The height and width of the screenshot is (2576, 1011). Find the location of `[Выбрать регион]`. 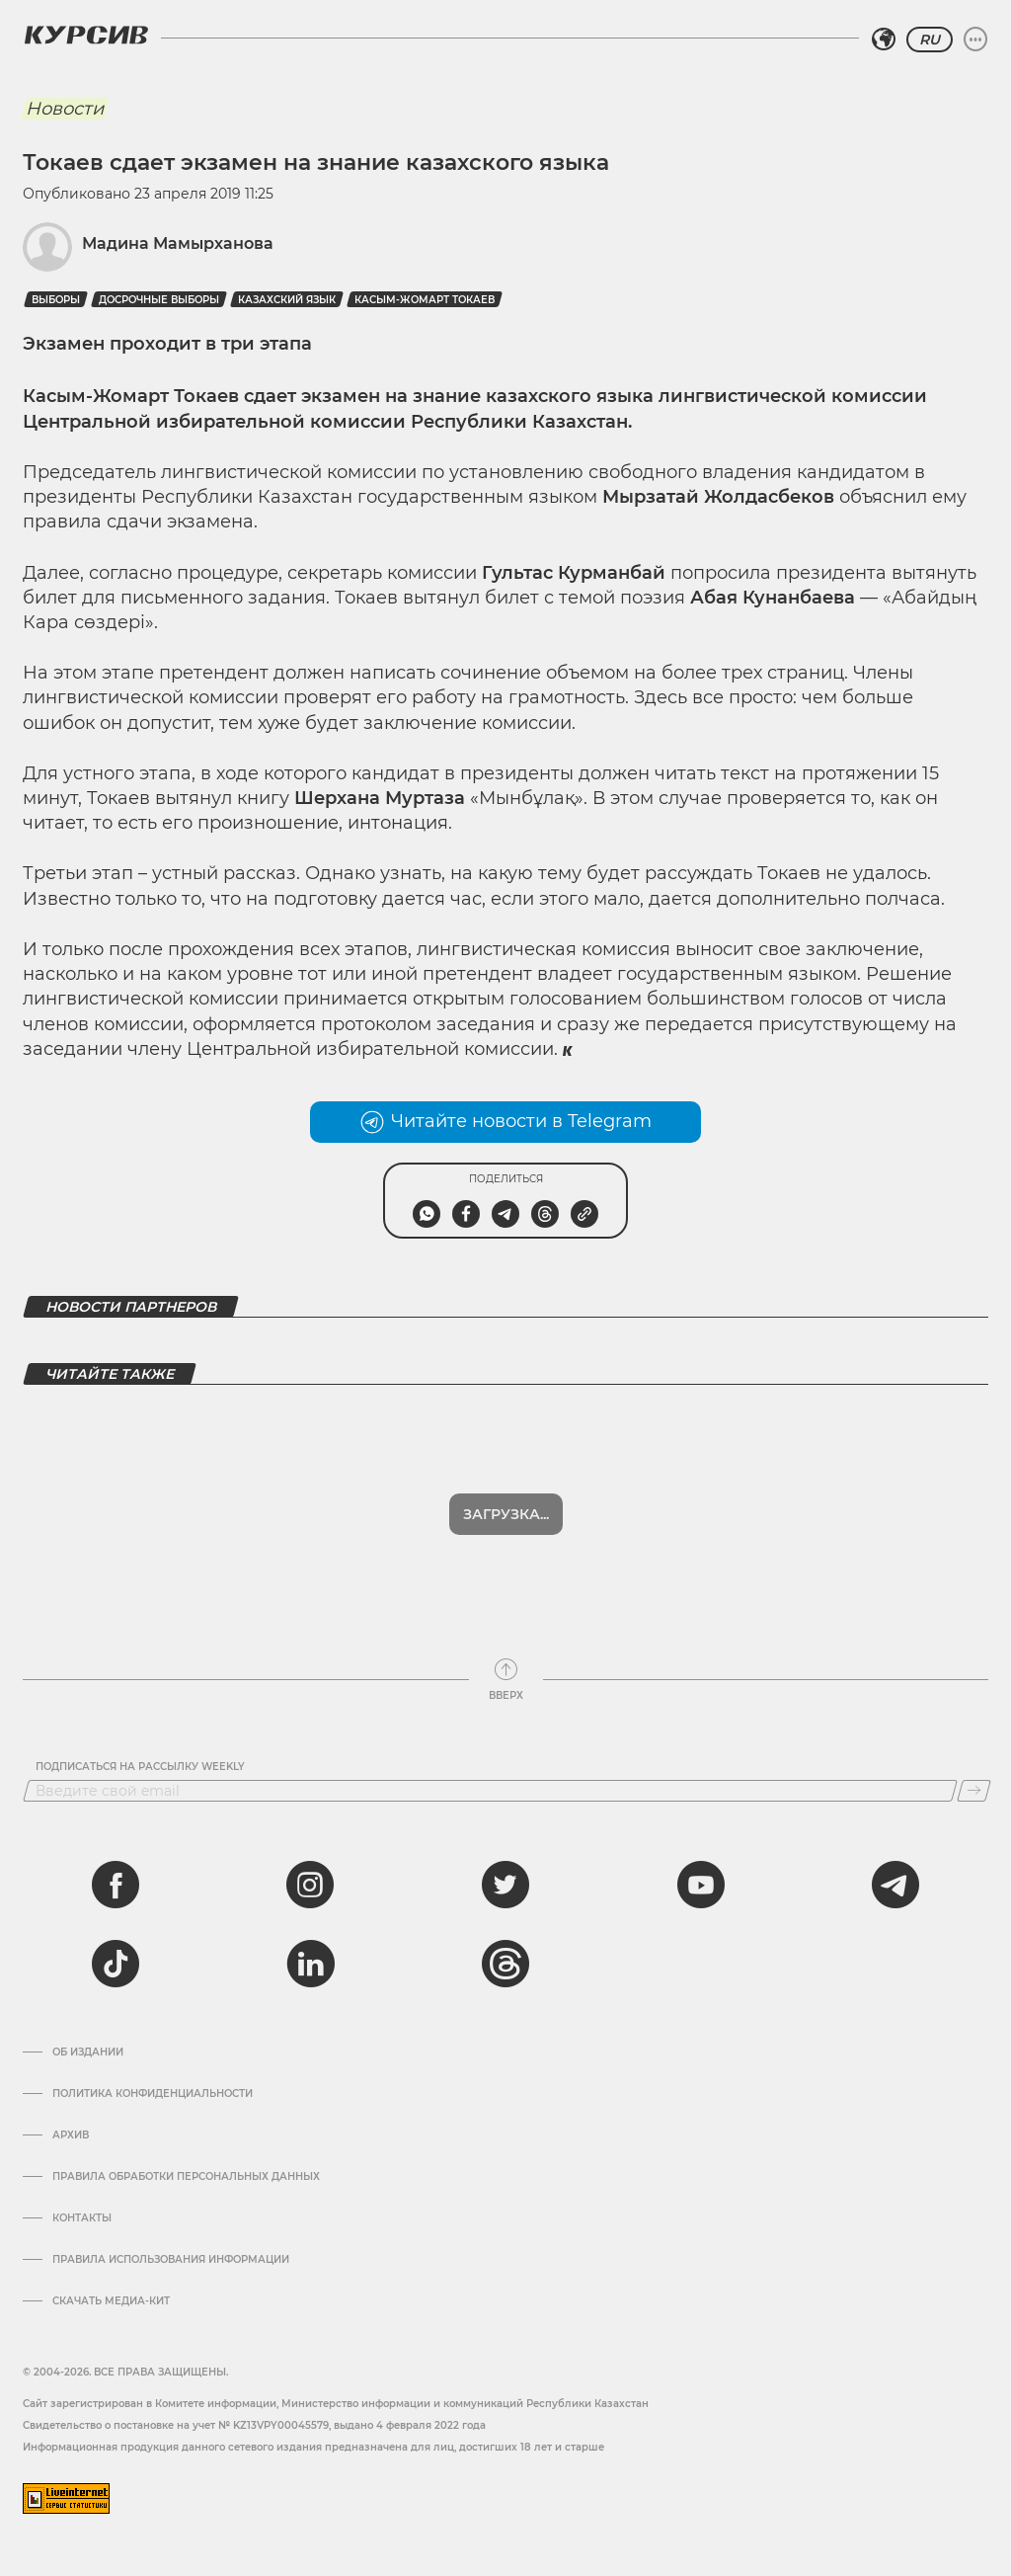

[Выбрать регион] is located at coordinates (883, 39).